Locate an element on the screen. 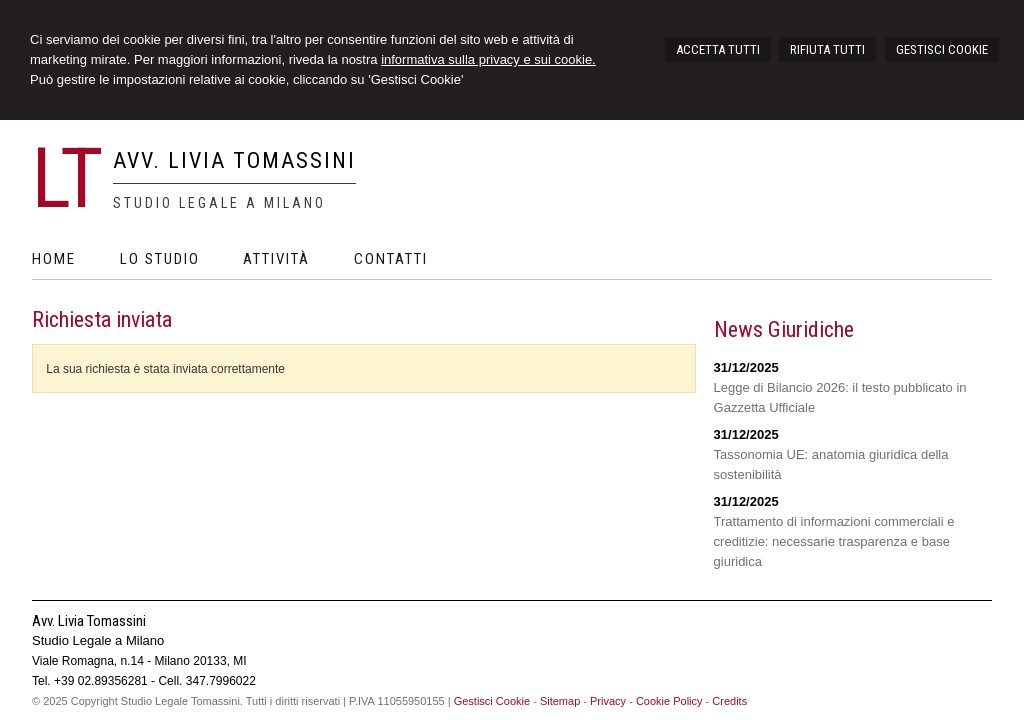 This screenshot has width=1024, height=720. Credits is located at coordinates (729, 701).